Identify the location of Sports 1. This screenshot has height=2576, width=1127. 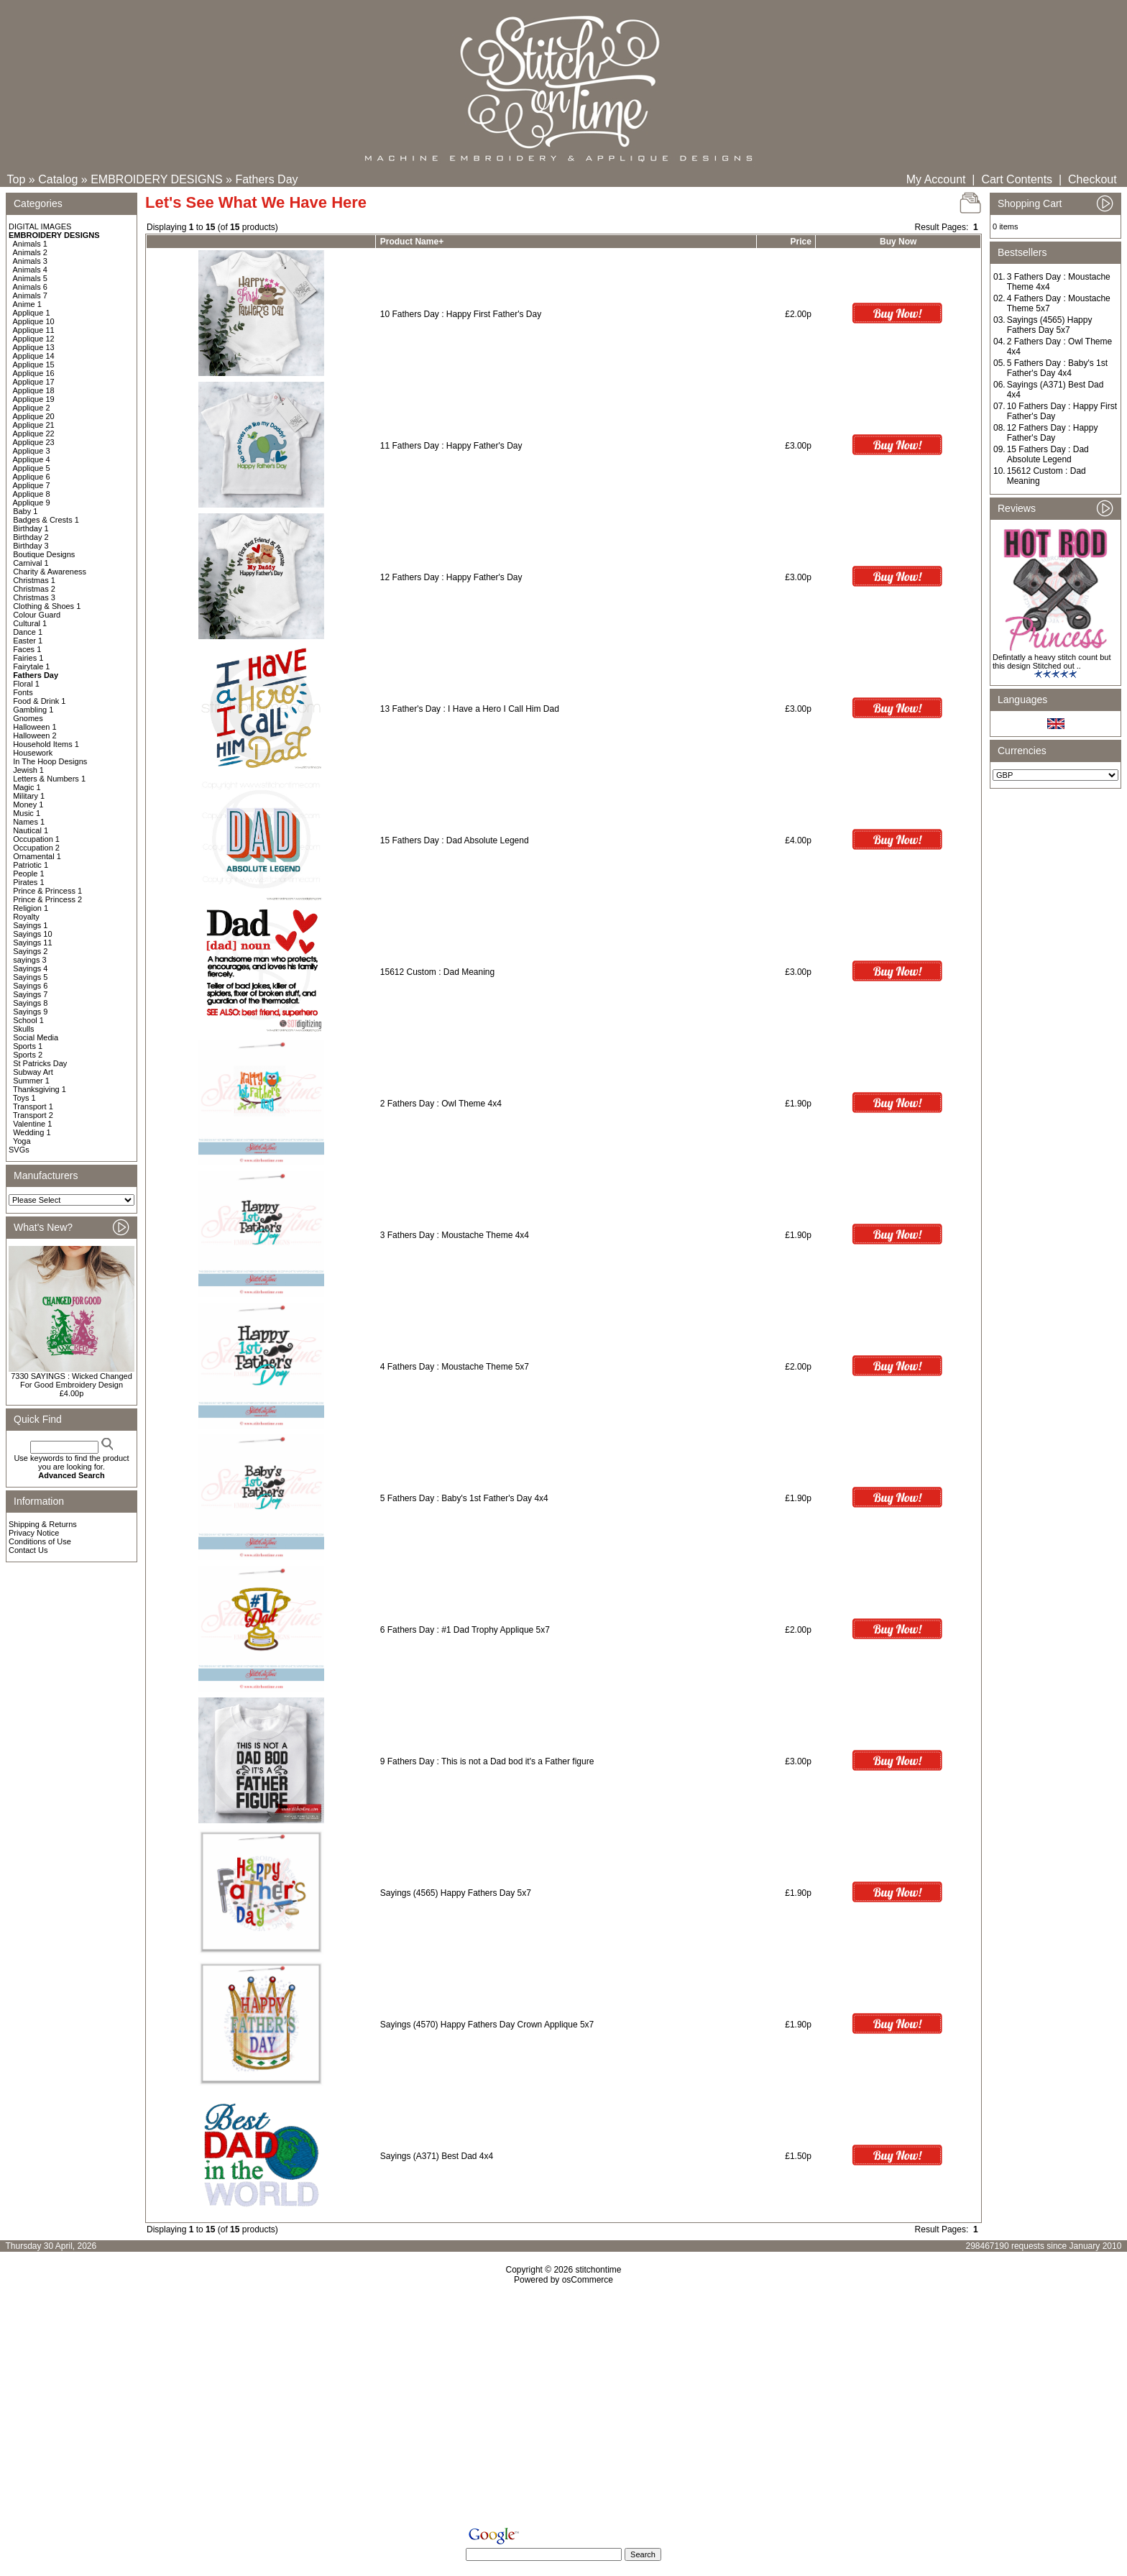
(27, 1046).